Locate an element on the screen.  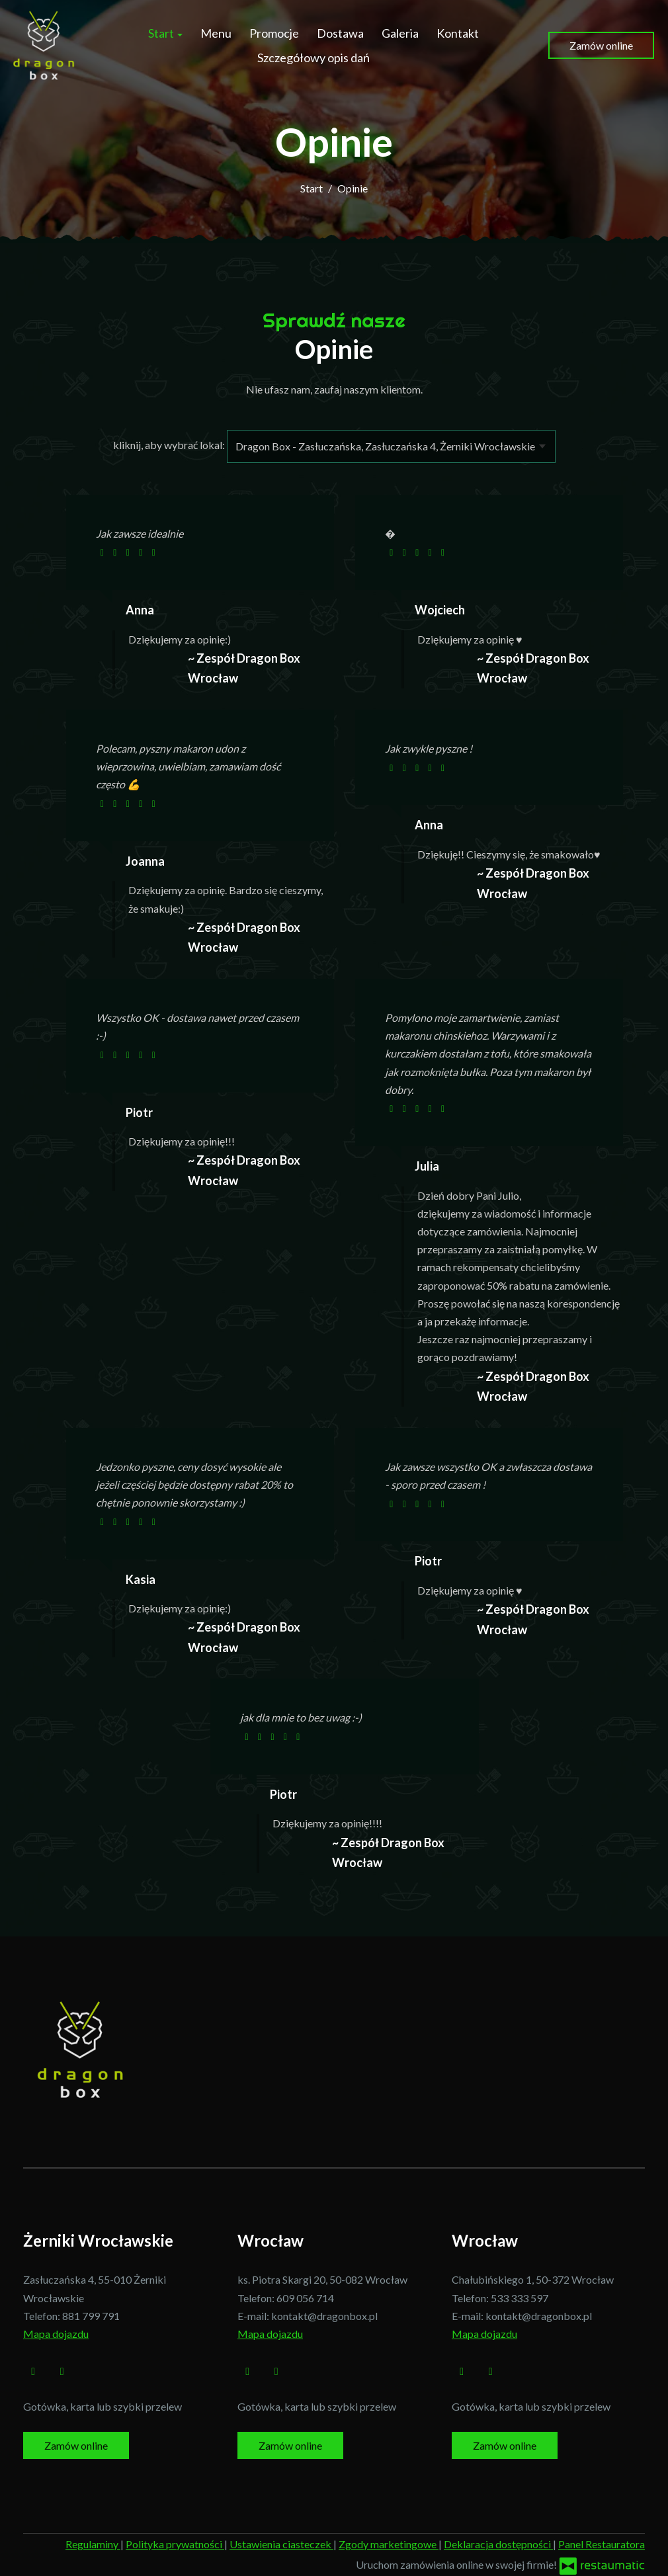
Mapa dojazdu is located at coordinates (56, 2333).